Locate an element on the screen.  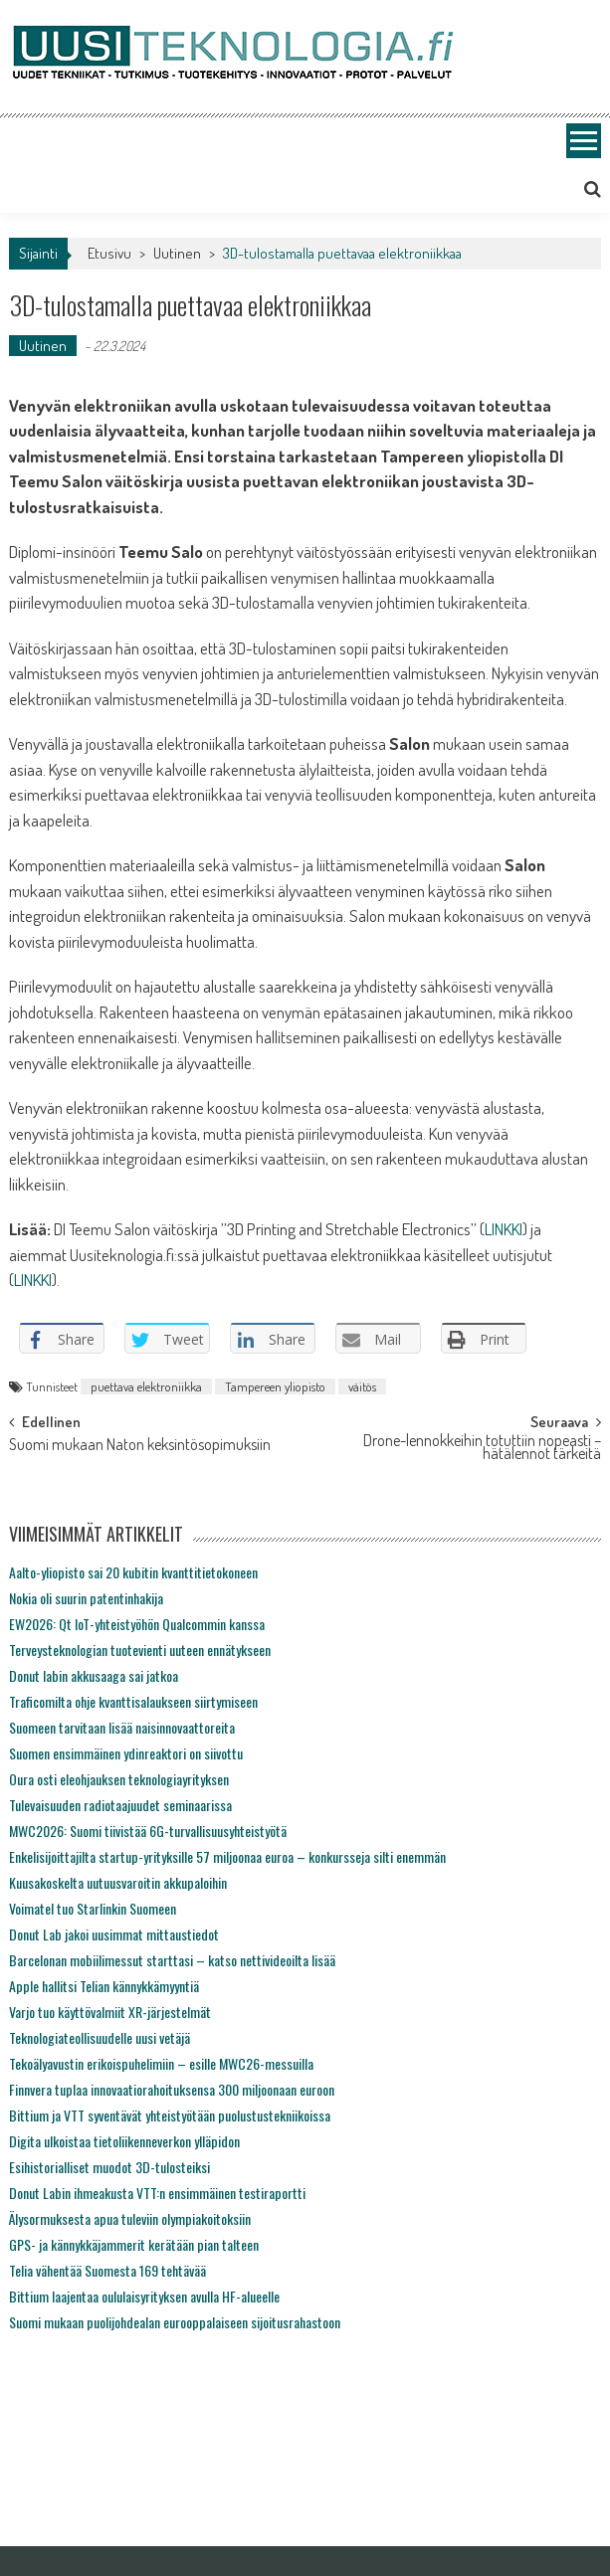
Enkelisijoittajilta startup-yrityksille 57 miljoonaa euroa – konkursseja silti enemmän is located at coordinates (227, 1856).